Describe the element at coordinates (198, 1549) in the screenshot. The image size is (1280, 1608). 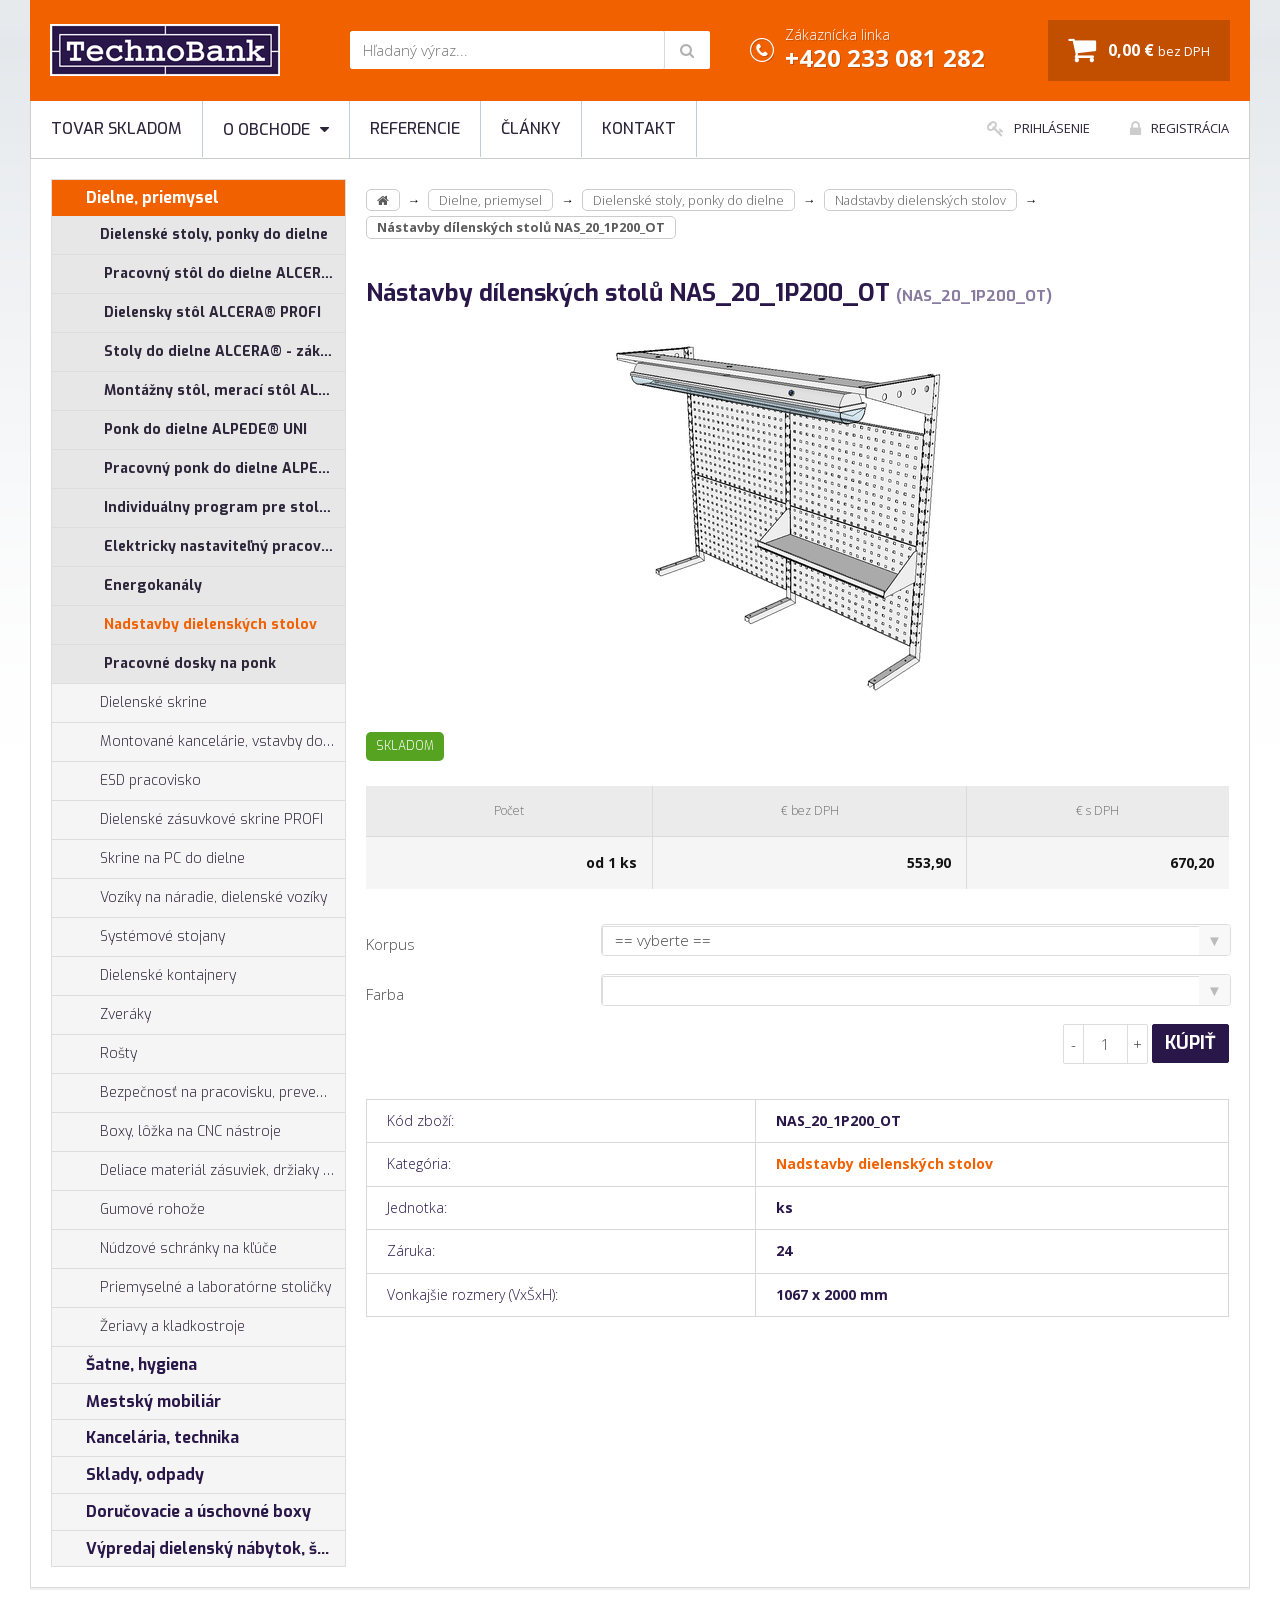
I see `Výpredaj dielenský nábytok, šatníkové skrinky` at that location.